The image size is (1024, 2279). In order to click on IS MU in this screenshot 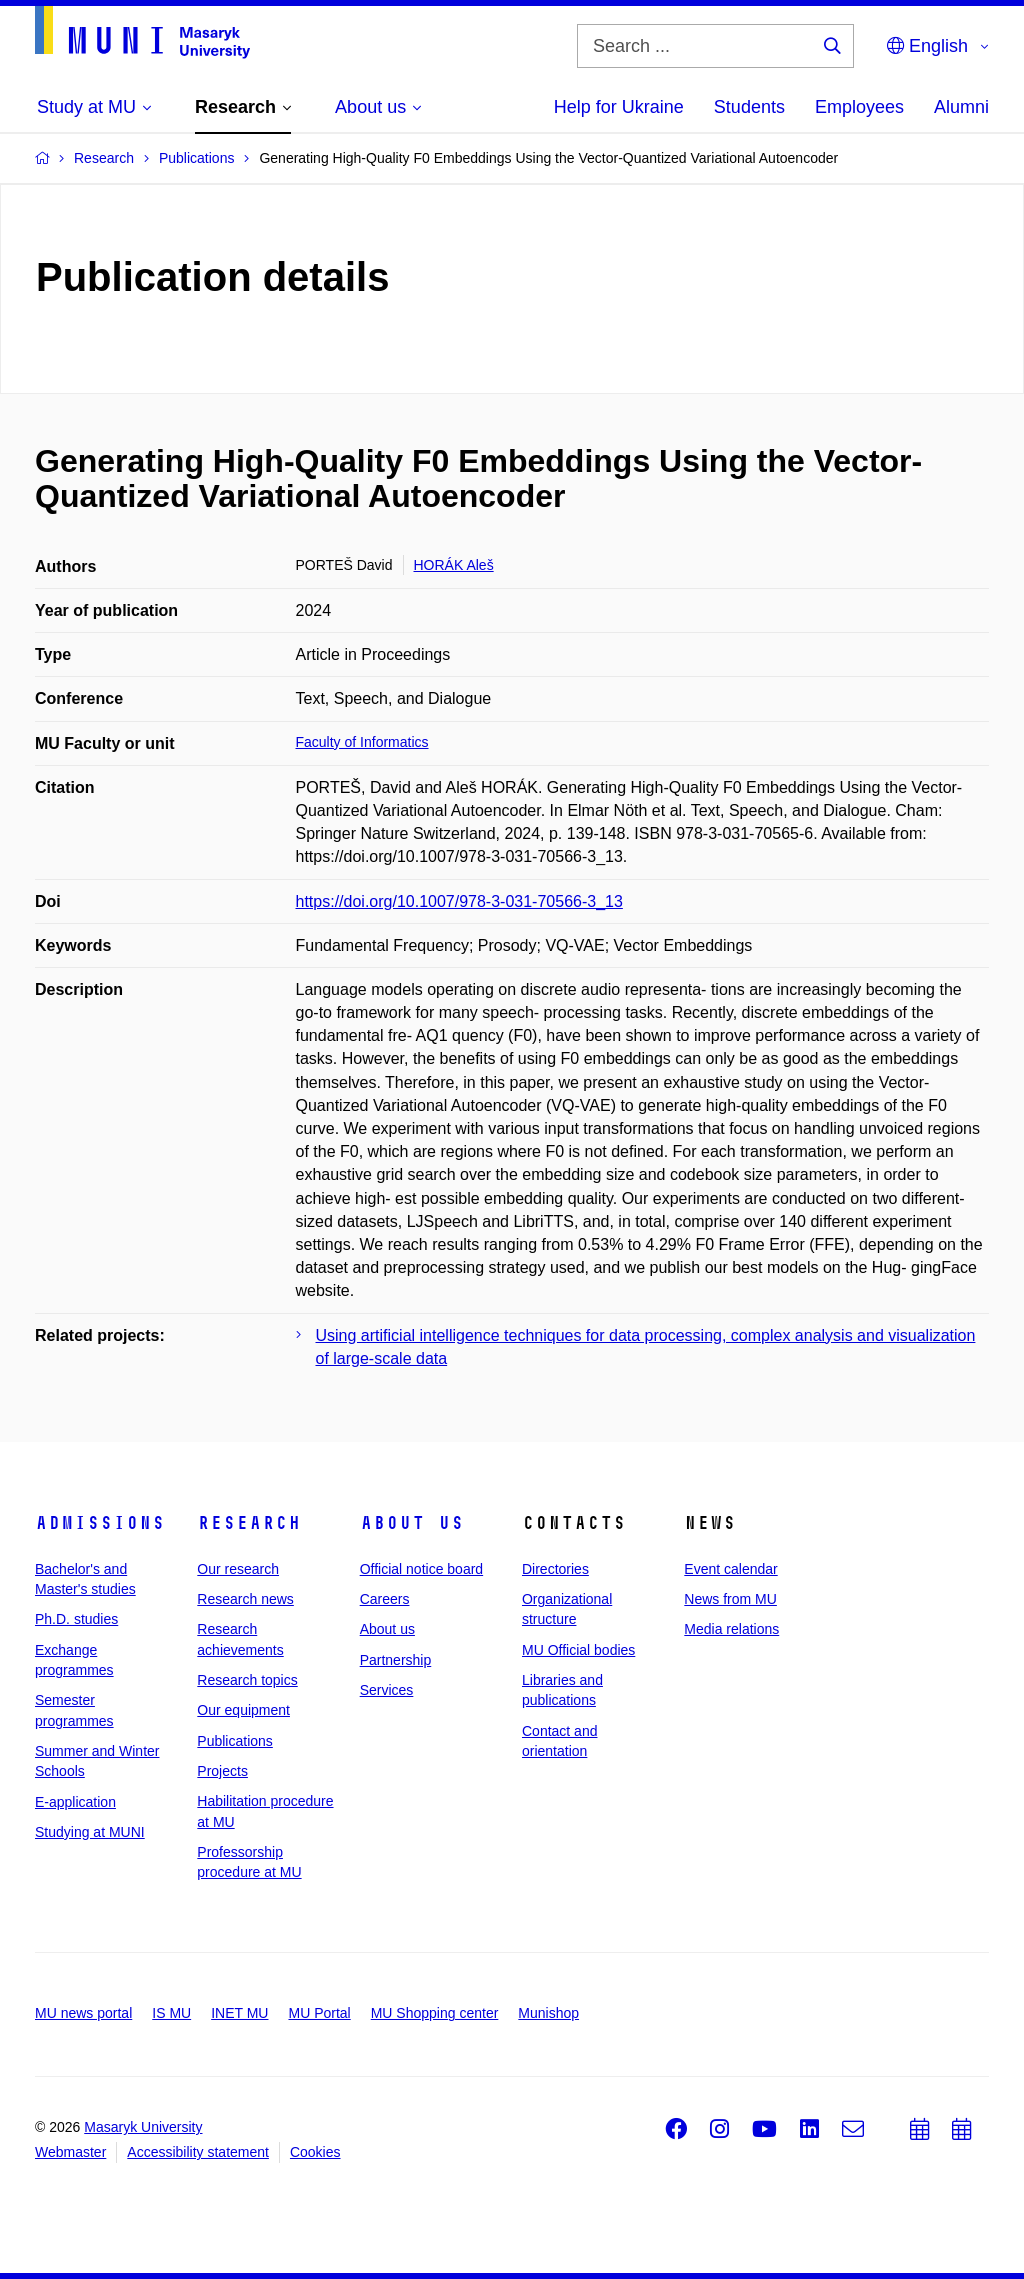, I will do `click(171, 2013)`.